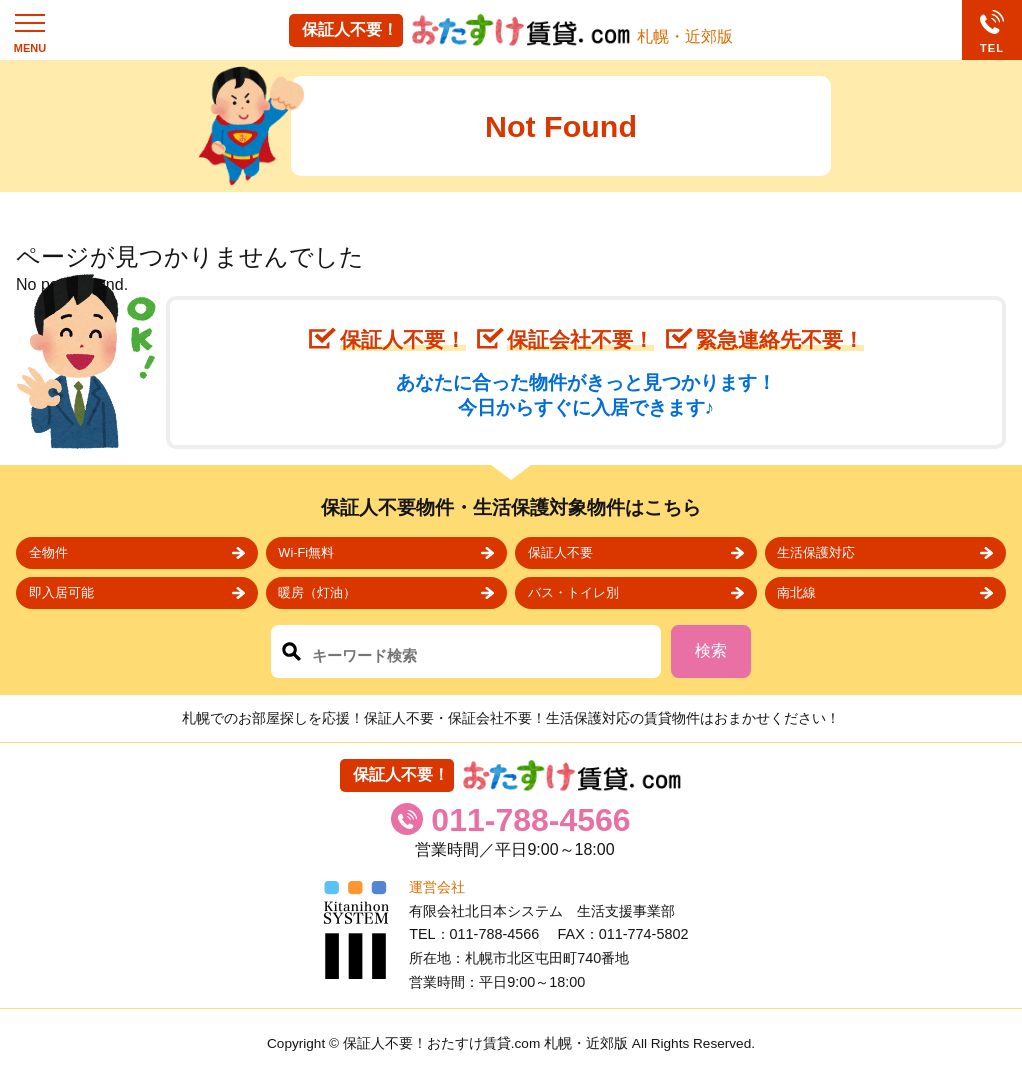 This screenshot has width=1022, height=1078. What do you see at coordinates (317, 592) in the screenshot?
I see `暖房（灯油）` at bounding box center [317, 592].